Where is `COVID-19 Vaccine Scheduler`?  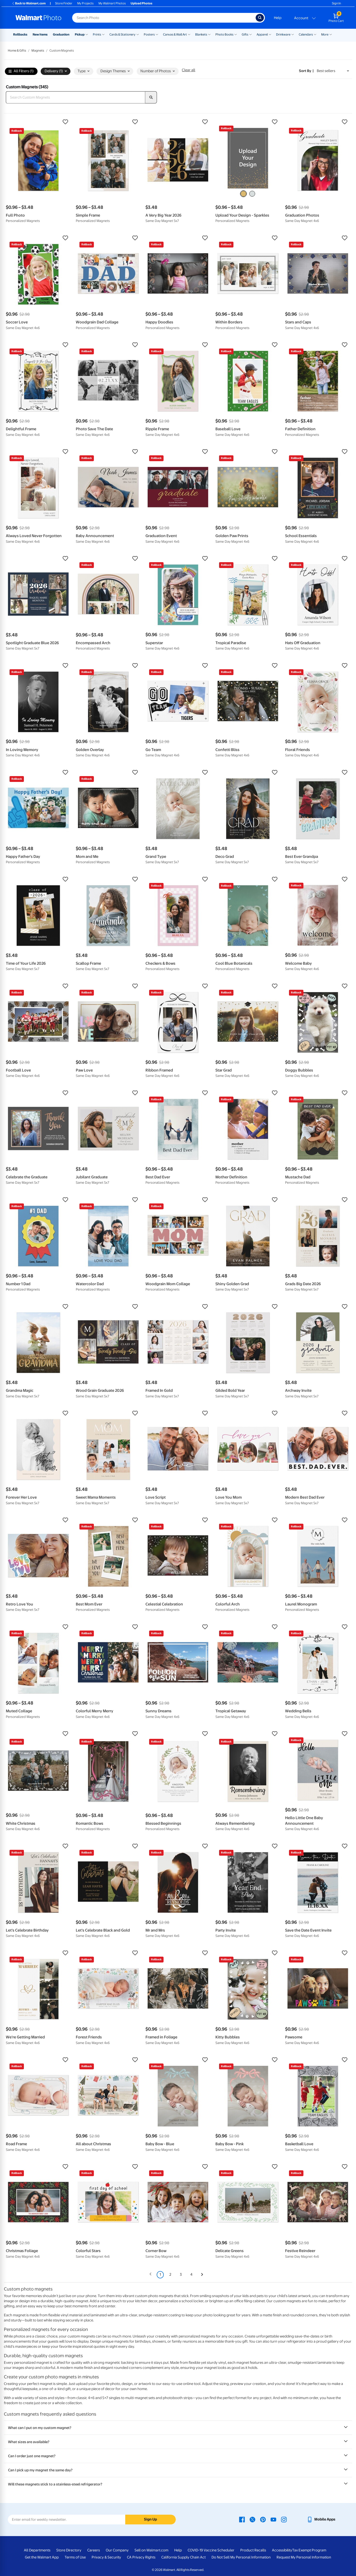
COVID-19 Vaccine Scheduler is located at coordinates (211, 2550).